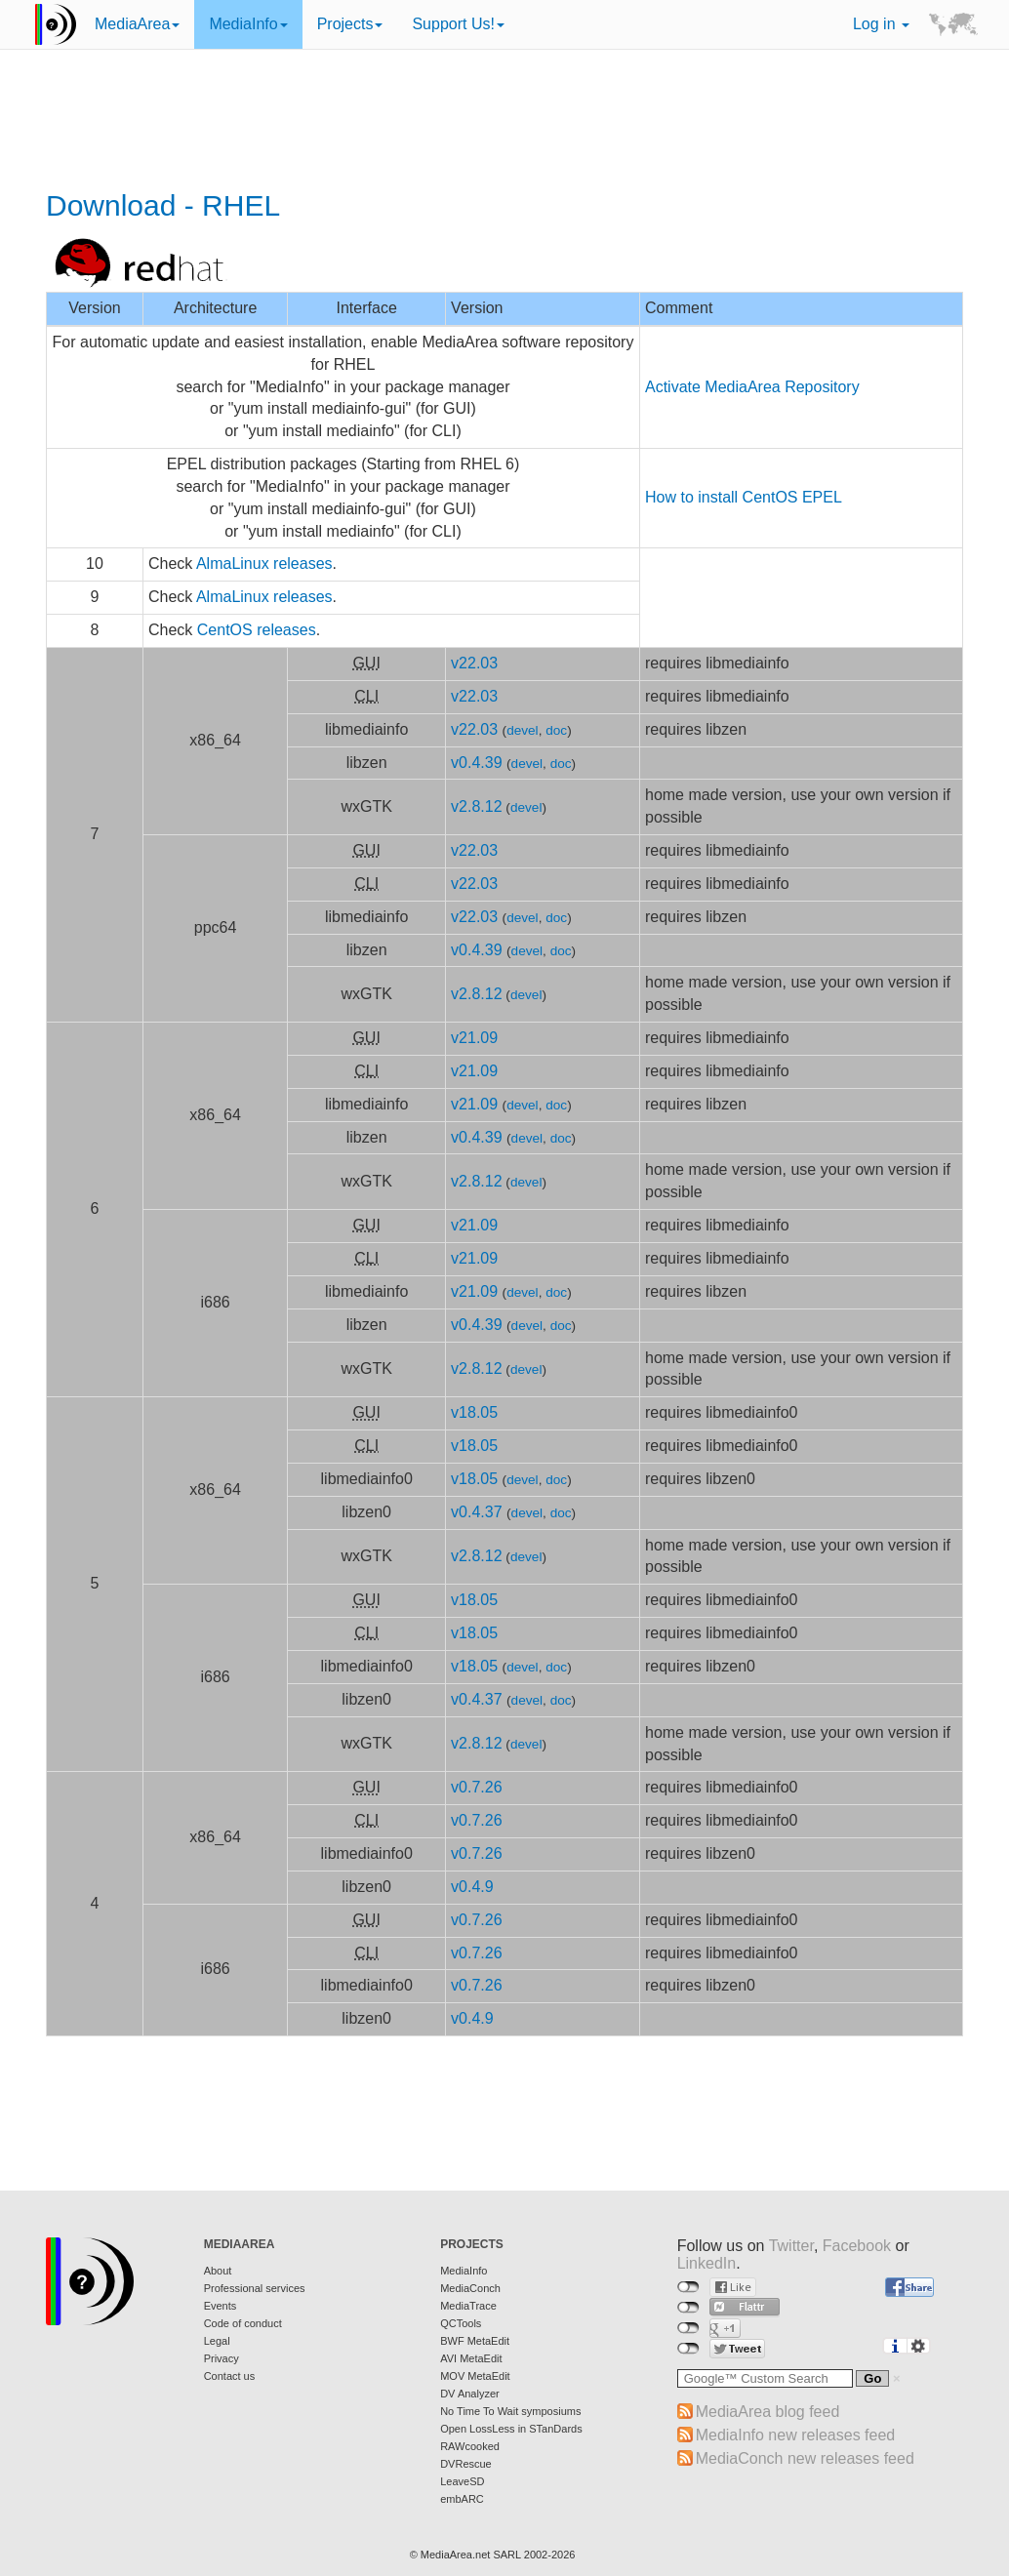 This screenshot has height=2576, width=1009. I want to click on Code of conduct, so click(243, 2323).